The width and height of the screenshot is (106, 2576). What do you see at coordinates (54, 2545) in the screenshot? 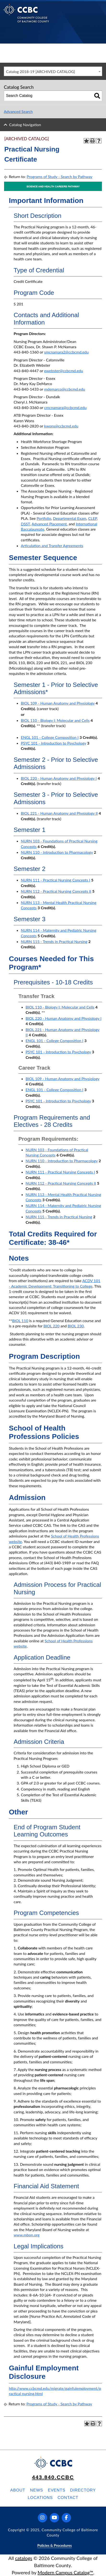
I see `Policies & Procedures` at bounding box center [54, 2545].